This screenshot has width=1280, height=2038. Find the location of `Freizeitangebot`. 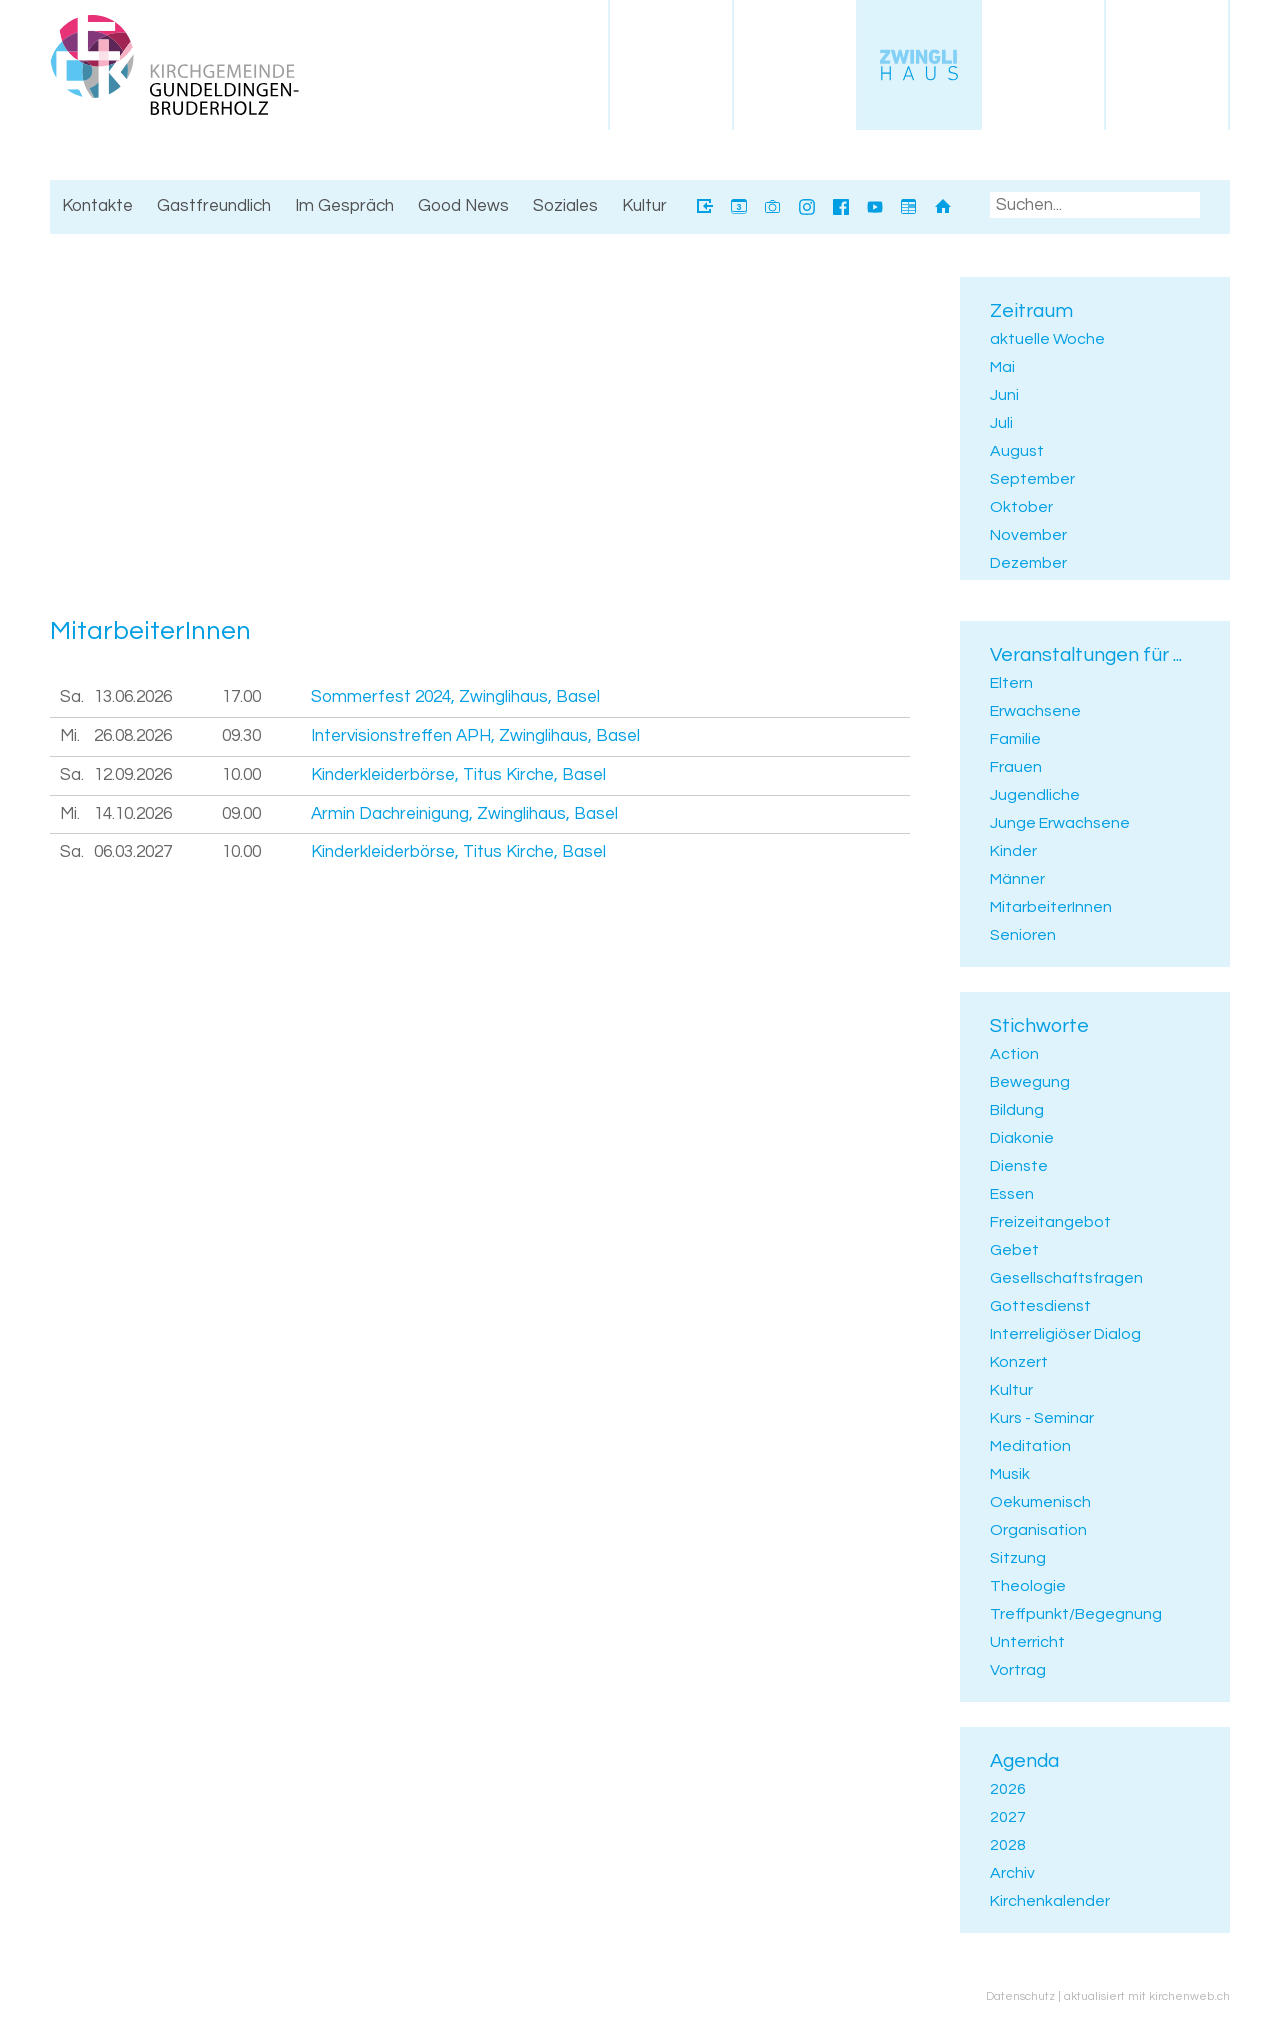

Freizeitangebot is located at coordinates (1050, 1222).